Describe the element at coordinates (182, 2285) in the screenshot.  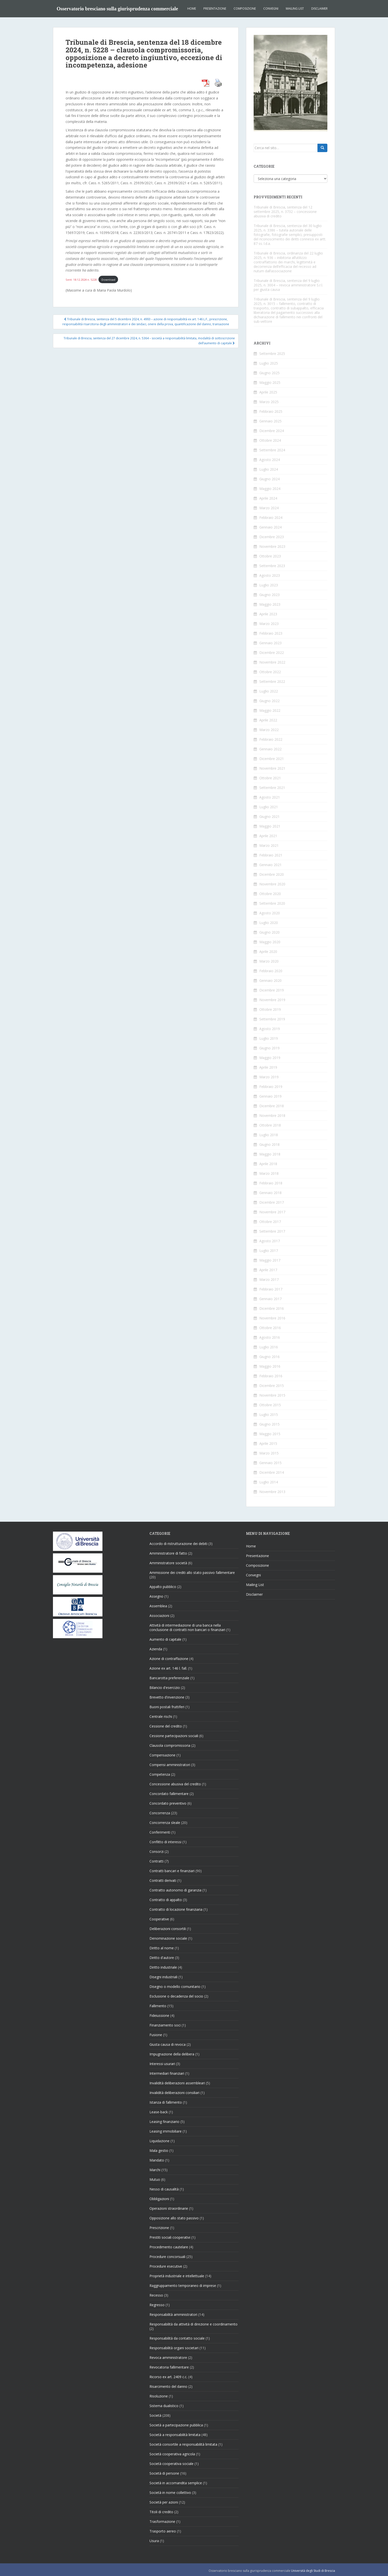
I see `Raggruppamento temporaneo di imprese` at that location.